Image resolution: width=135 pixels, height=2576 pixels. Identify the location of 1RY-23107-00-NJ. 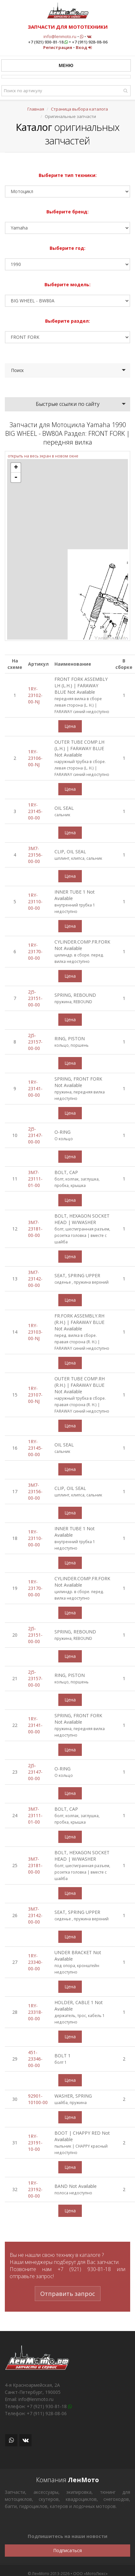
(35, 1394).